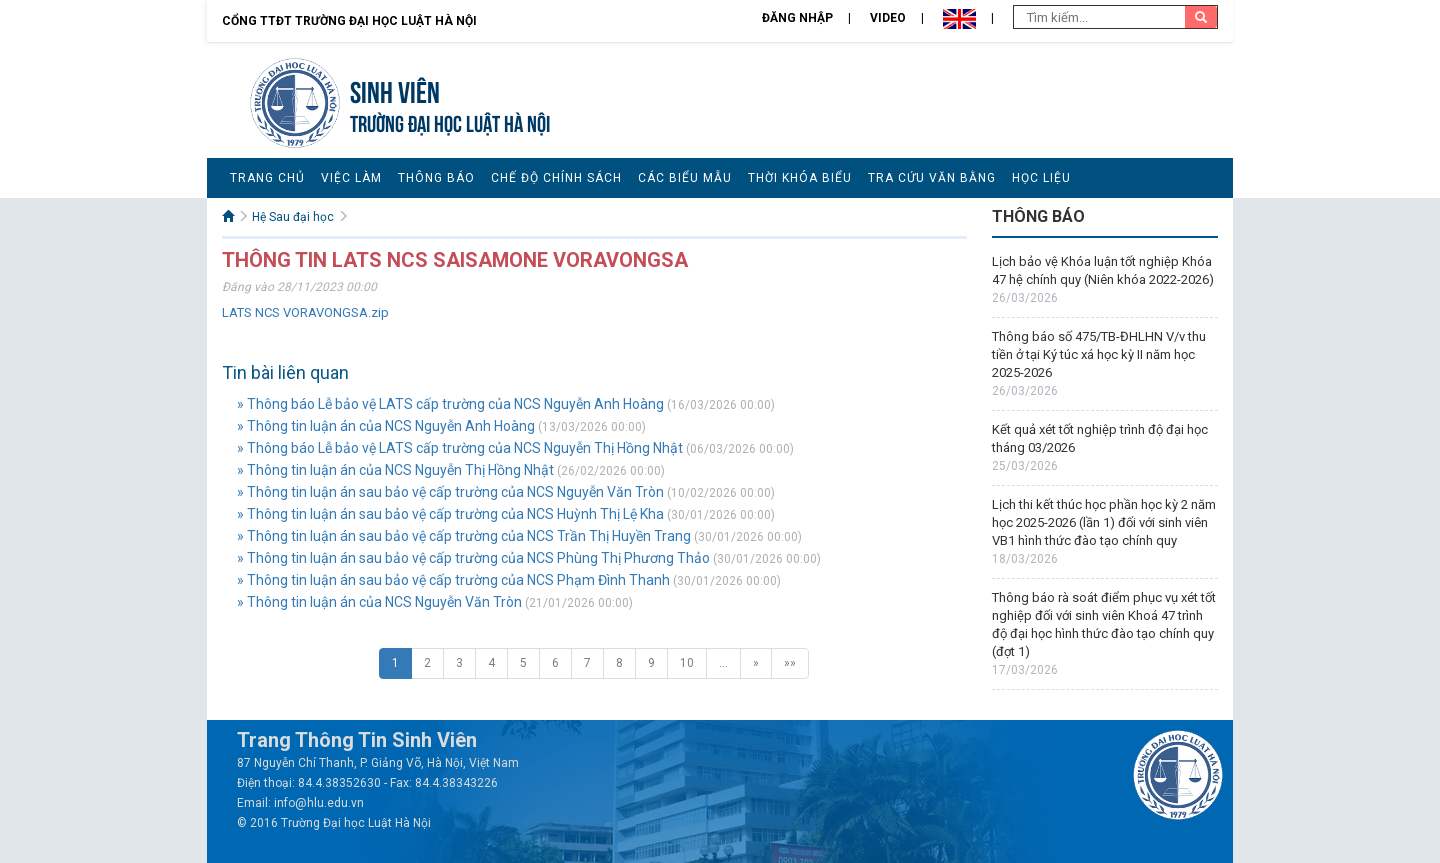 The width and height of the screenshot is (1440, 863). Describe the element at coordinates (395, 89) in the screenshot. I see `Sinh viên` at that location.